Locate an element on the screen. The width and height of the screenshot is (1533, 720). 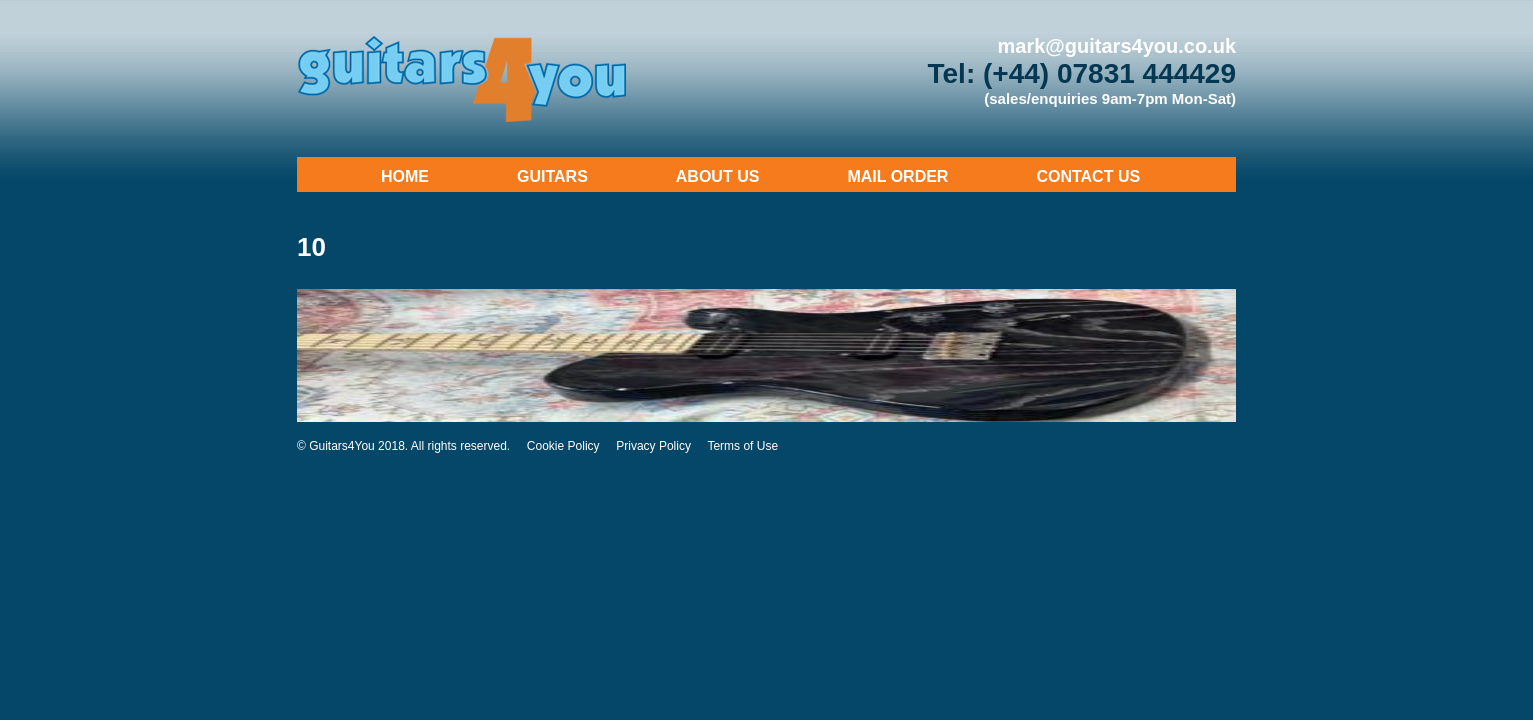
About Us is located at coordinates (718, 176).